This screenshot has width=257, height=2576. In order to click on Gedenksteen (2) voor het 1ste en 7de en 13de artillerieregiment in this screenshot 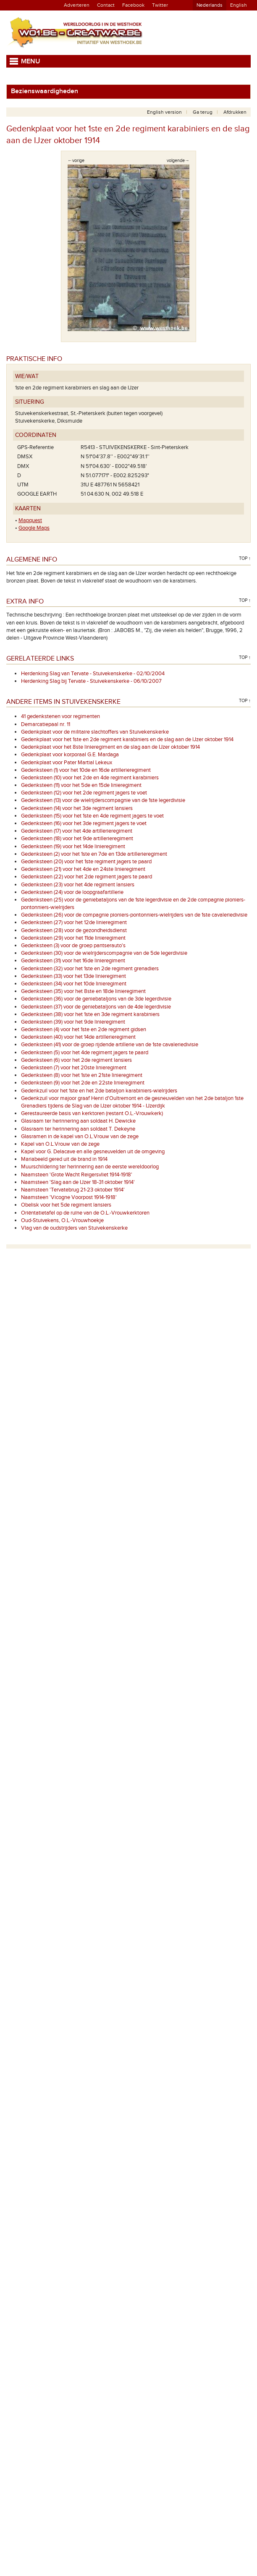, I will do `click(94, 854)`.